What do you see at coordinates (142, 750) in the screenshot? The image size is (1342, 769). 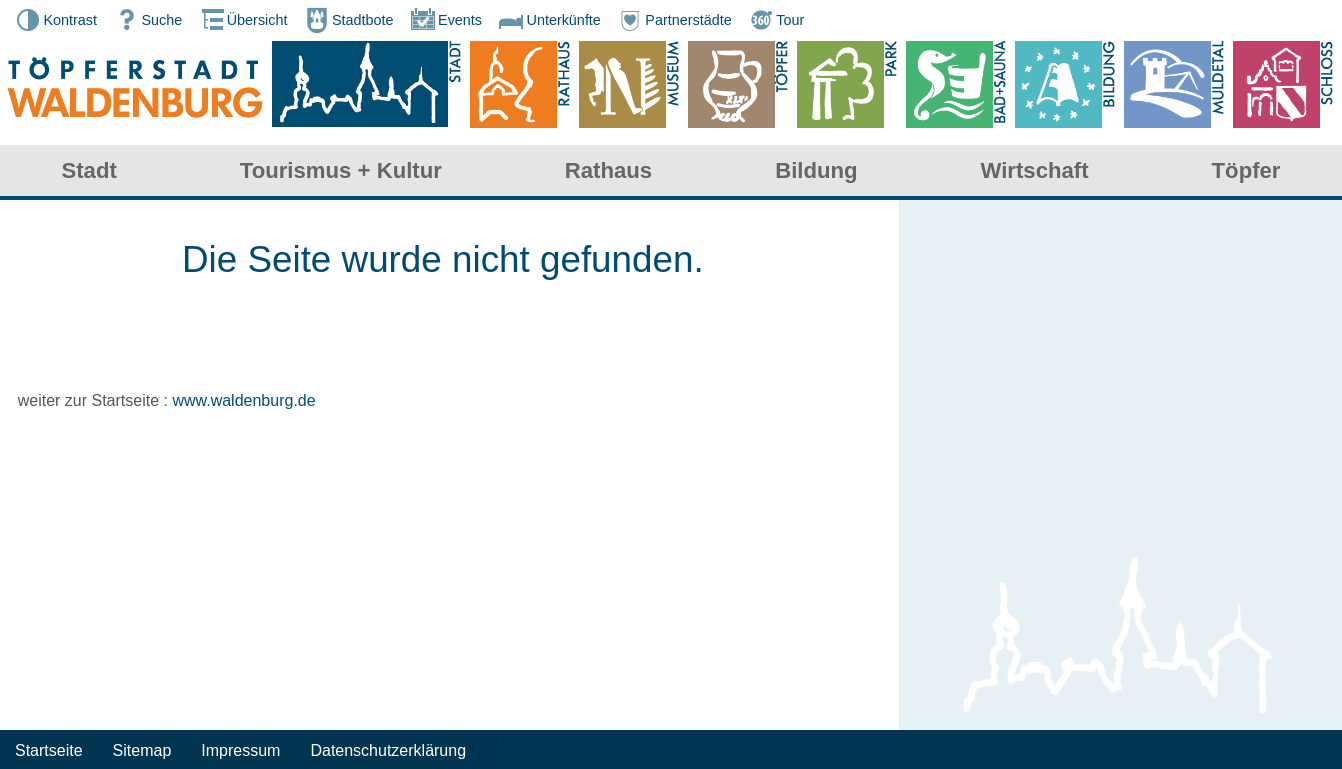 I see `Sitemap` at bounding box center [142, 750].